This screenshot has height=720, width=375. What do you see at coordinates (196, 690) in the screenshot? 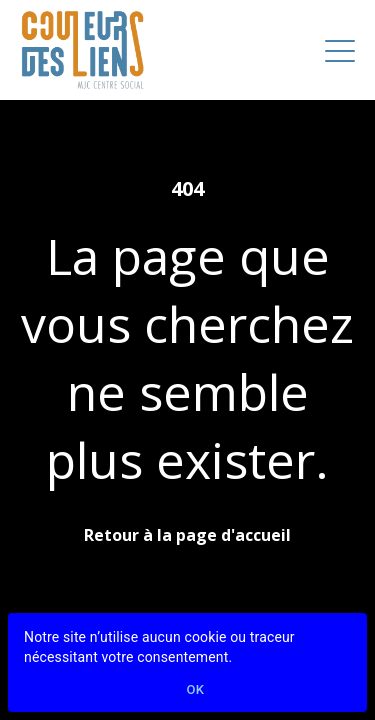
I see `Ok` at bounding box center [196, 690].